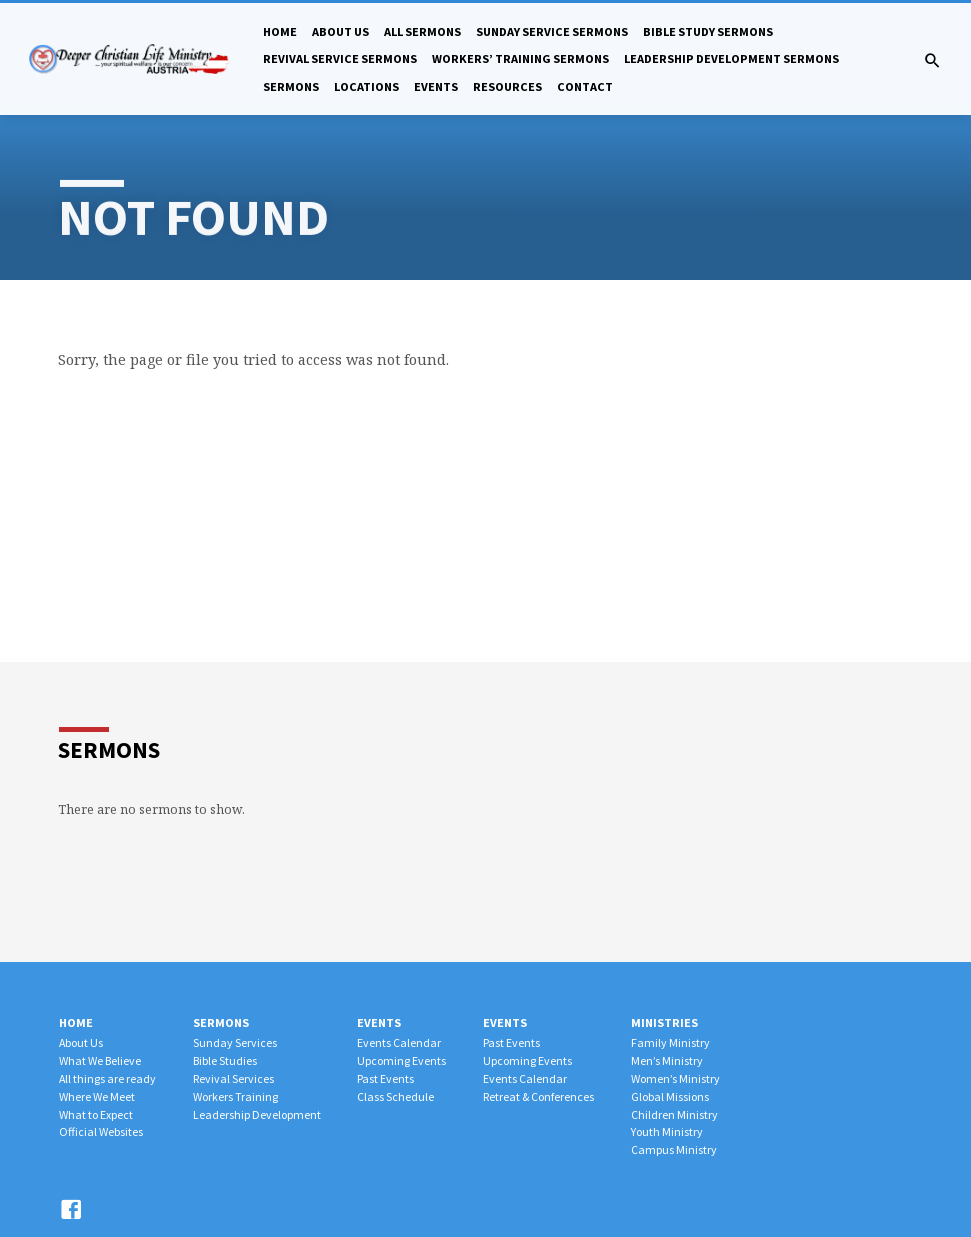 The width and height of the screenshot is (971, 1237). What do you see at coordinates (280, 31) in the screenshot?
I see `Home` at bounding box center [280, 31].